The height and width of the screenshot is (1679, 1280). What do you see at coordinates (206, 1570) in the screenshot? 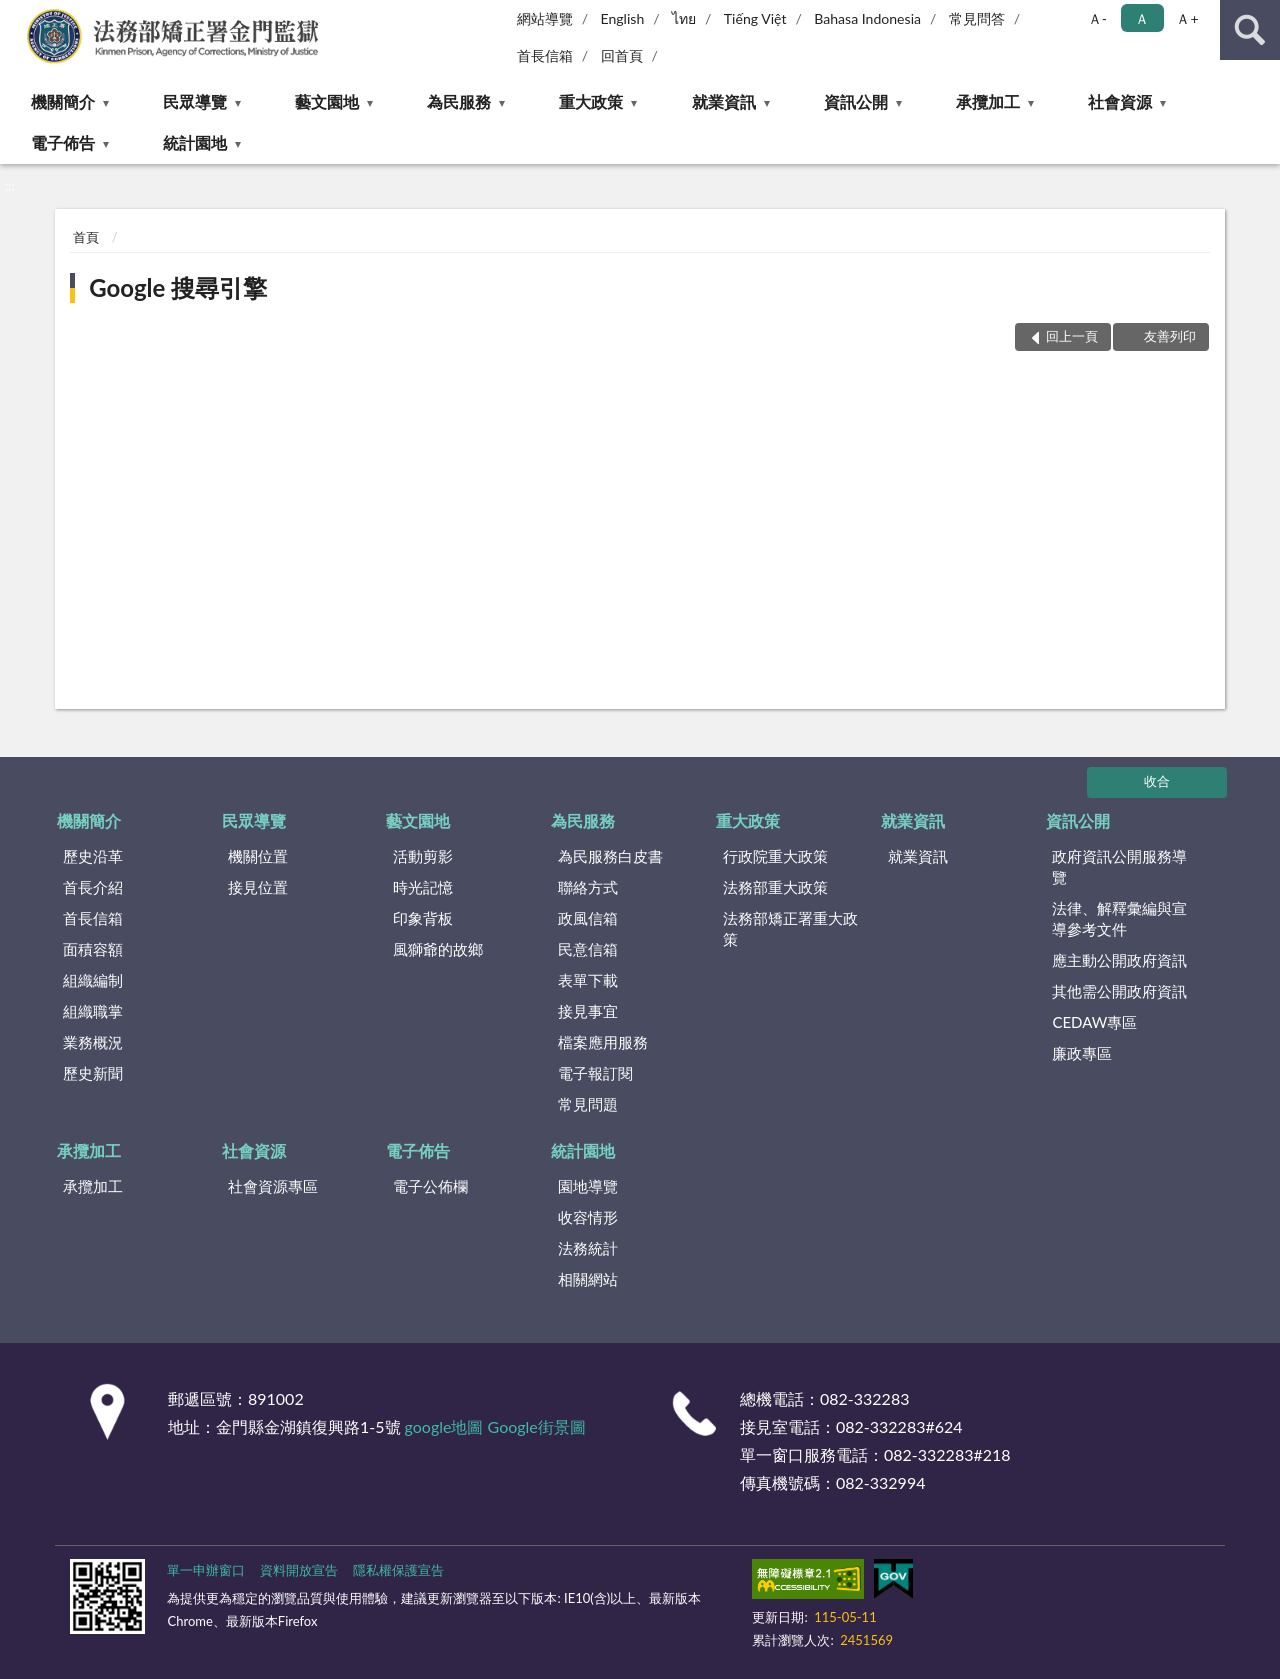
I see `單一申辦窗口` at bounding box center [206, 1570].